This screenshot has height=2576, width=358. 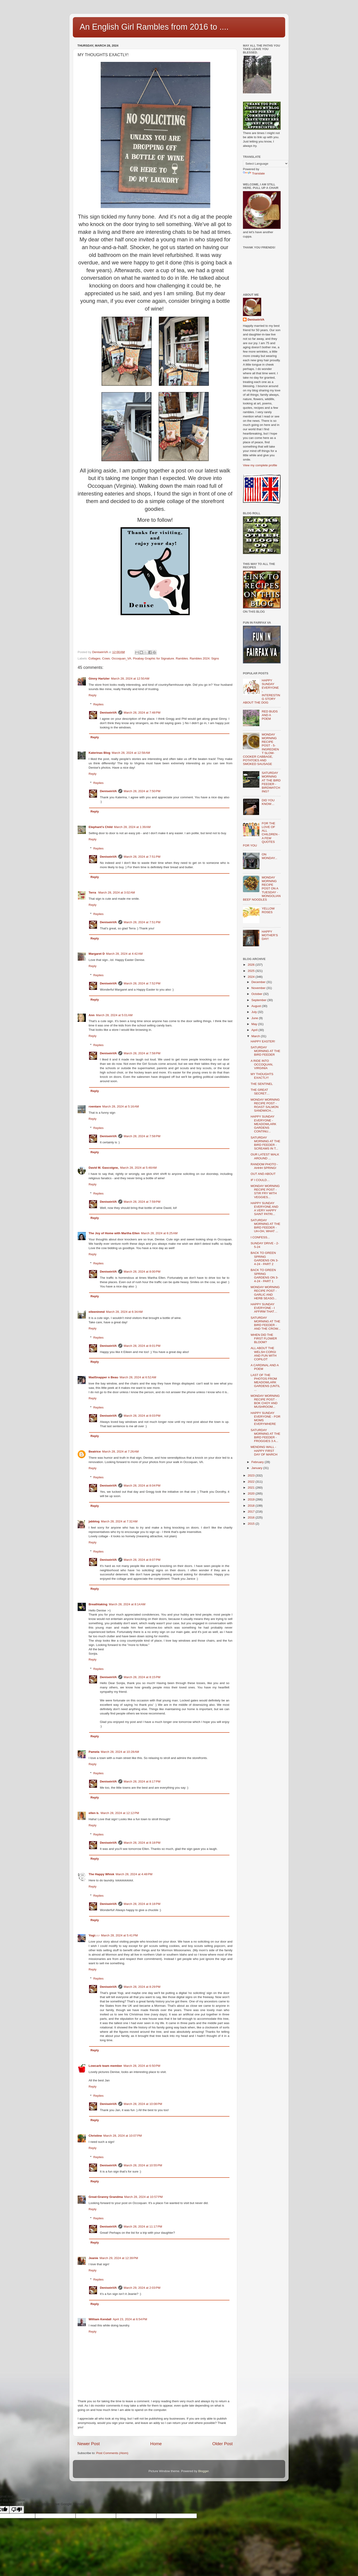 I want to click on March 28, 2024 at 8:18 PM, so click(x=142, y=1842).